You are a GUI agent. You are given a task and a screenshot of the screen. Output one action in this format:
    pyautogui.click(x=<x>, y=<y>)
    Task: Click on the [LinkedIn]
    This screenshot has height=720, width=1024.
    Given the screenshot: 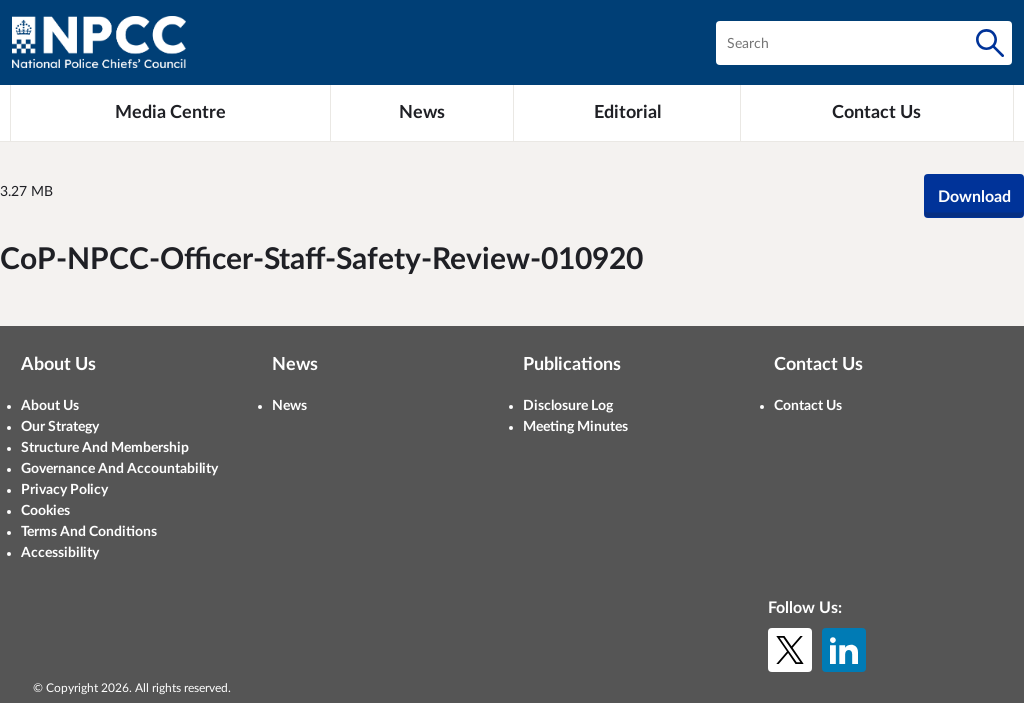 What is the action you would take?
    pyautogui.click(x=844, y=650)
    